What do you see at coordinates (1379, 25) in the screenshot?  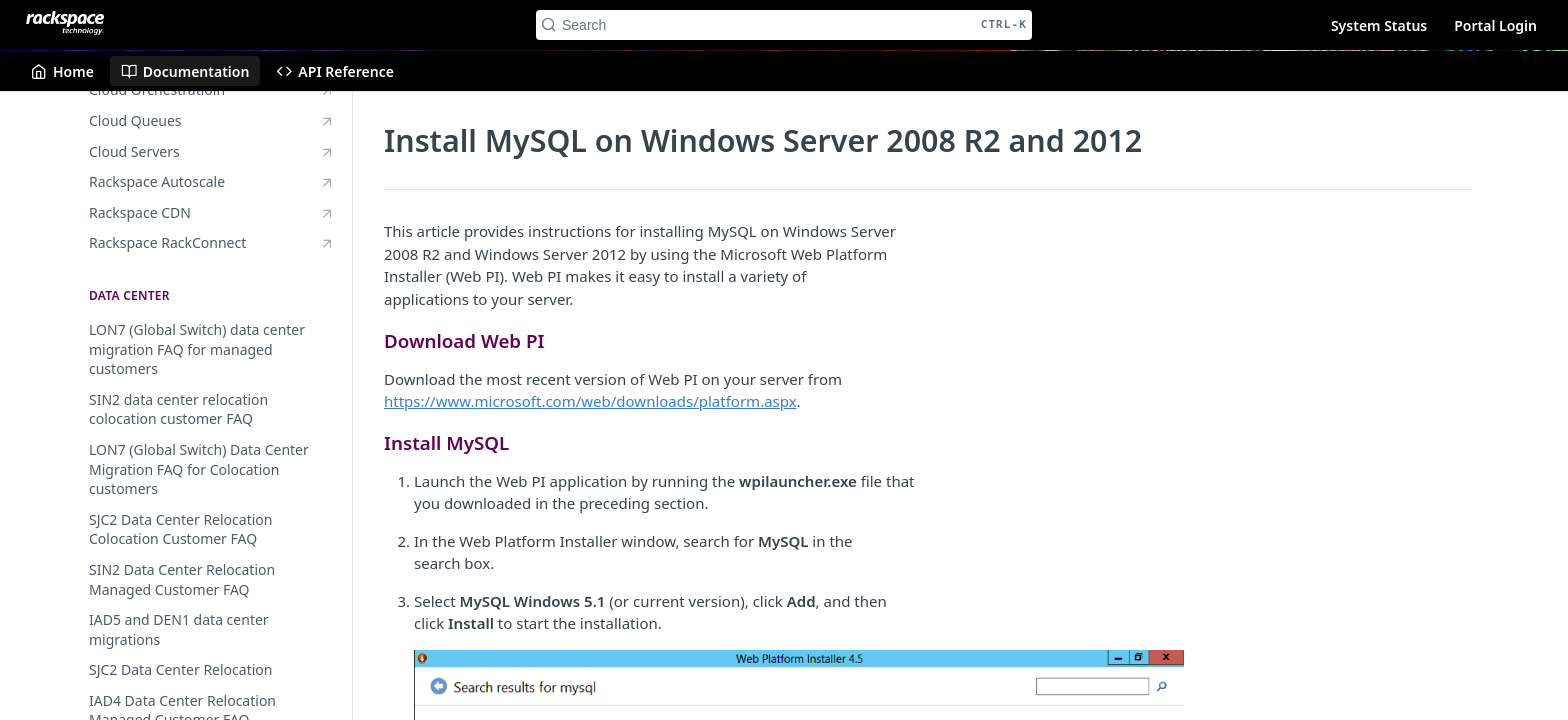 I see `System Status` at bounding box center [1379, 25].